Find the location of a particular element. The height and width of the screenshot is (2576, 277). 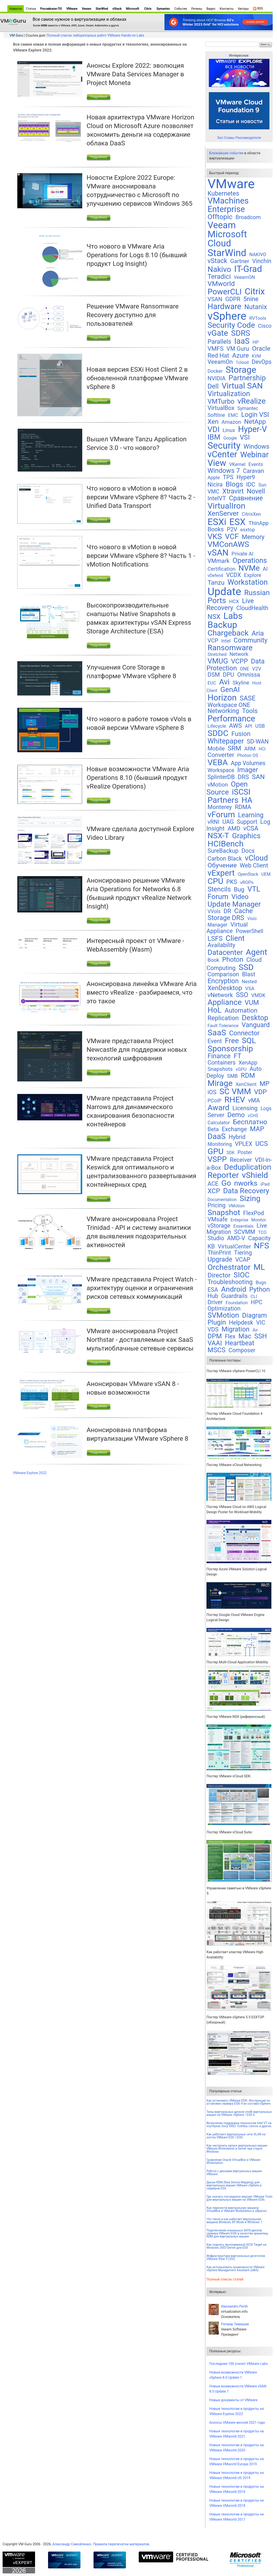

Oracle is located at coordinates (261, 348).